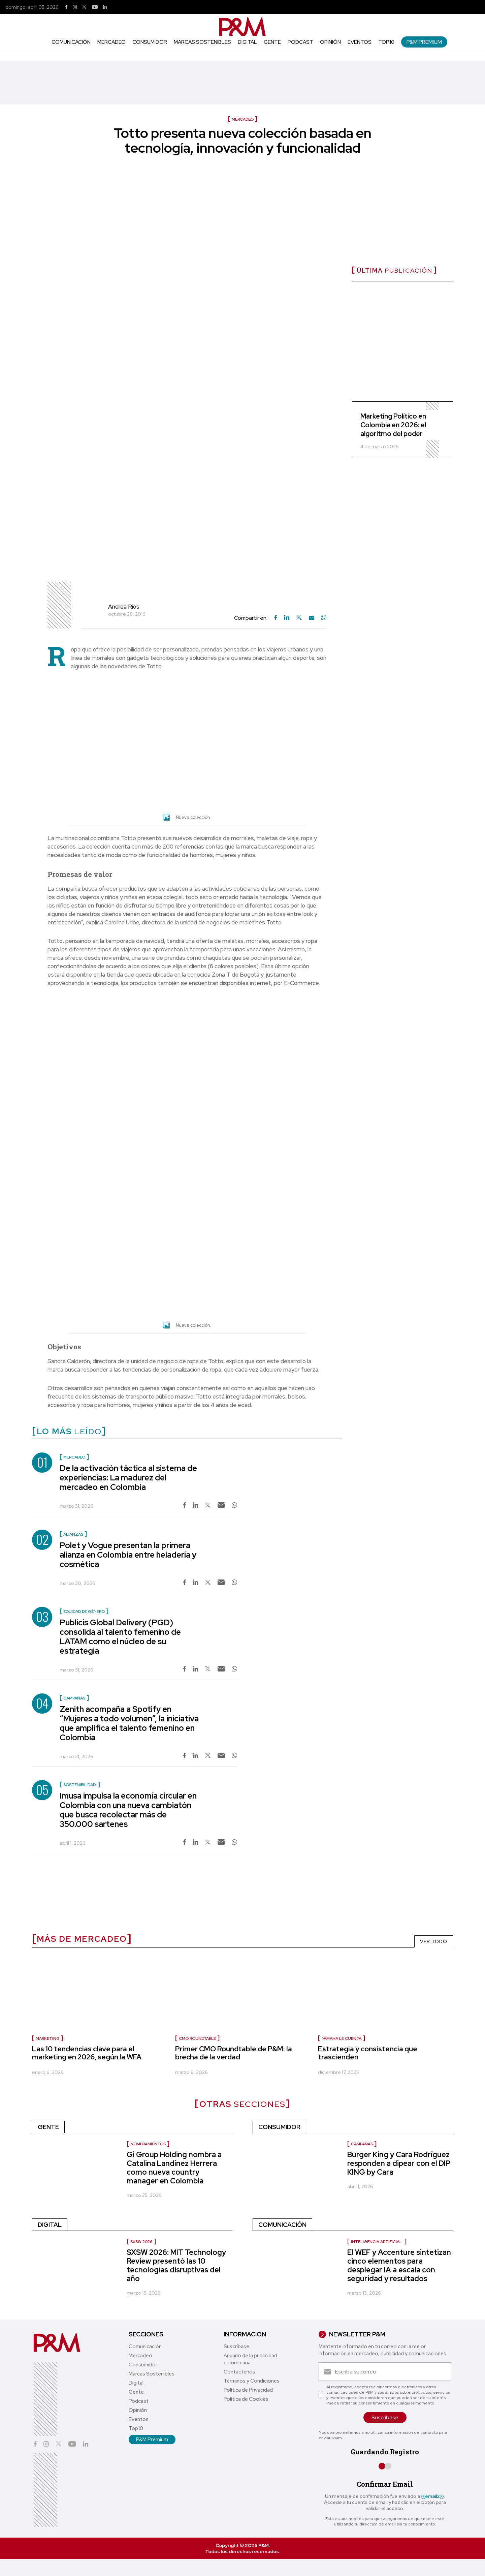 Image resolution: width=485 pixels, height=2576 pixels. Describe the element at coordinates (386, 42) in the screenshot. I see `Top10` at that location.